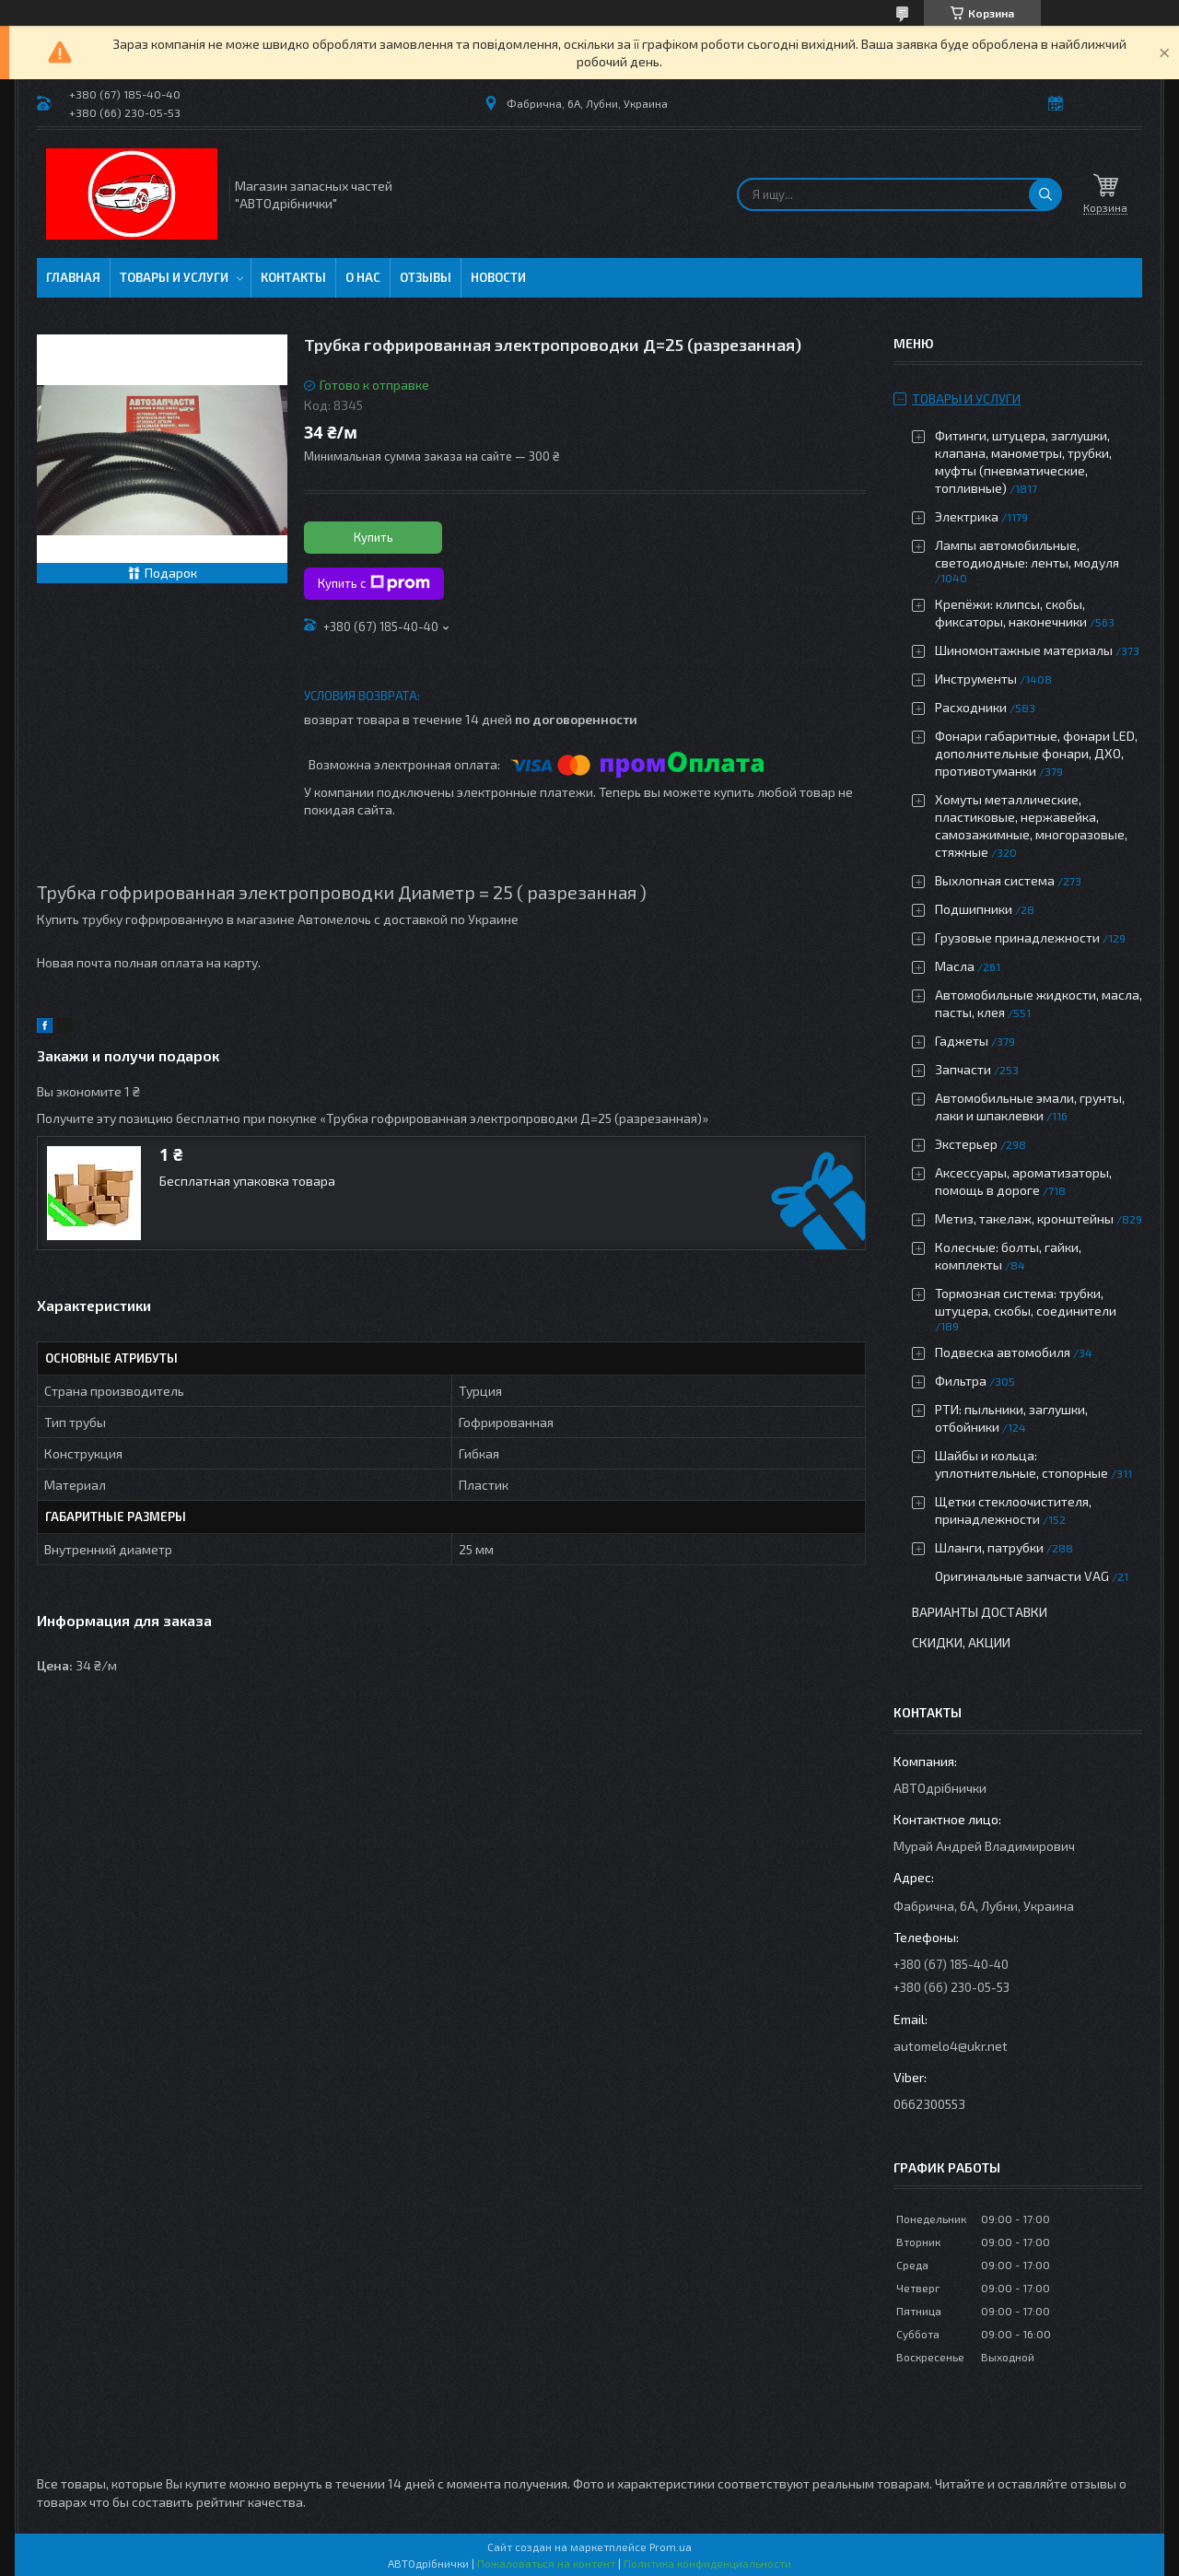 The width and height of the screenshot is (1179, 2576). What do you see at coordinates (979, 1612) in the screenshot?
I see `Варианты доставки` at bounding box center [979, 1612].